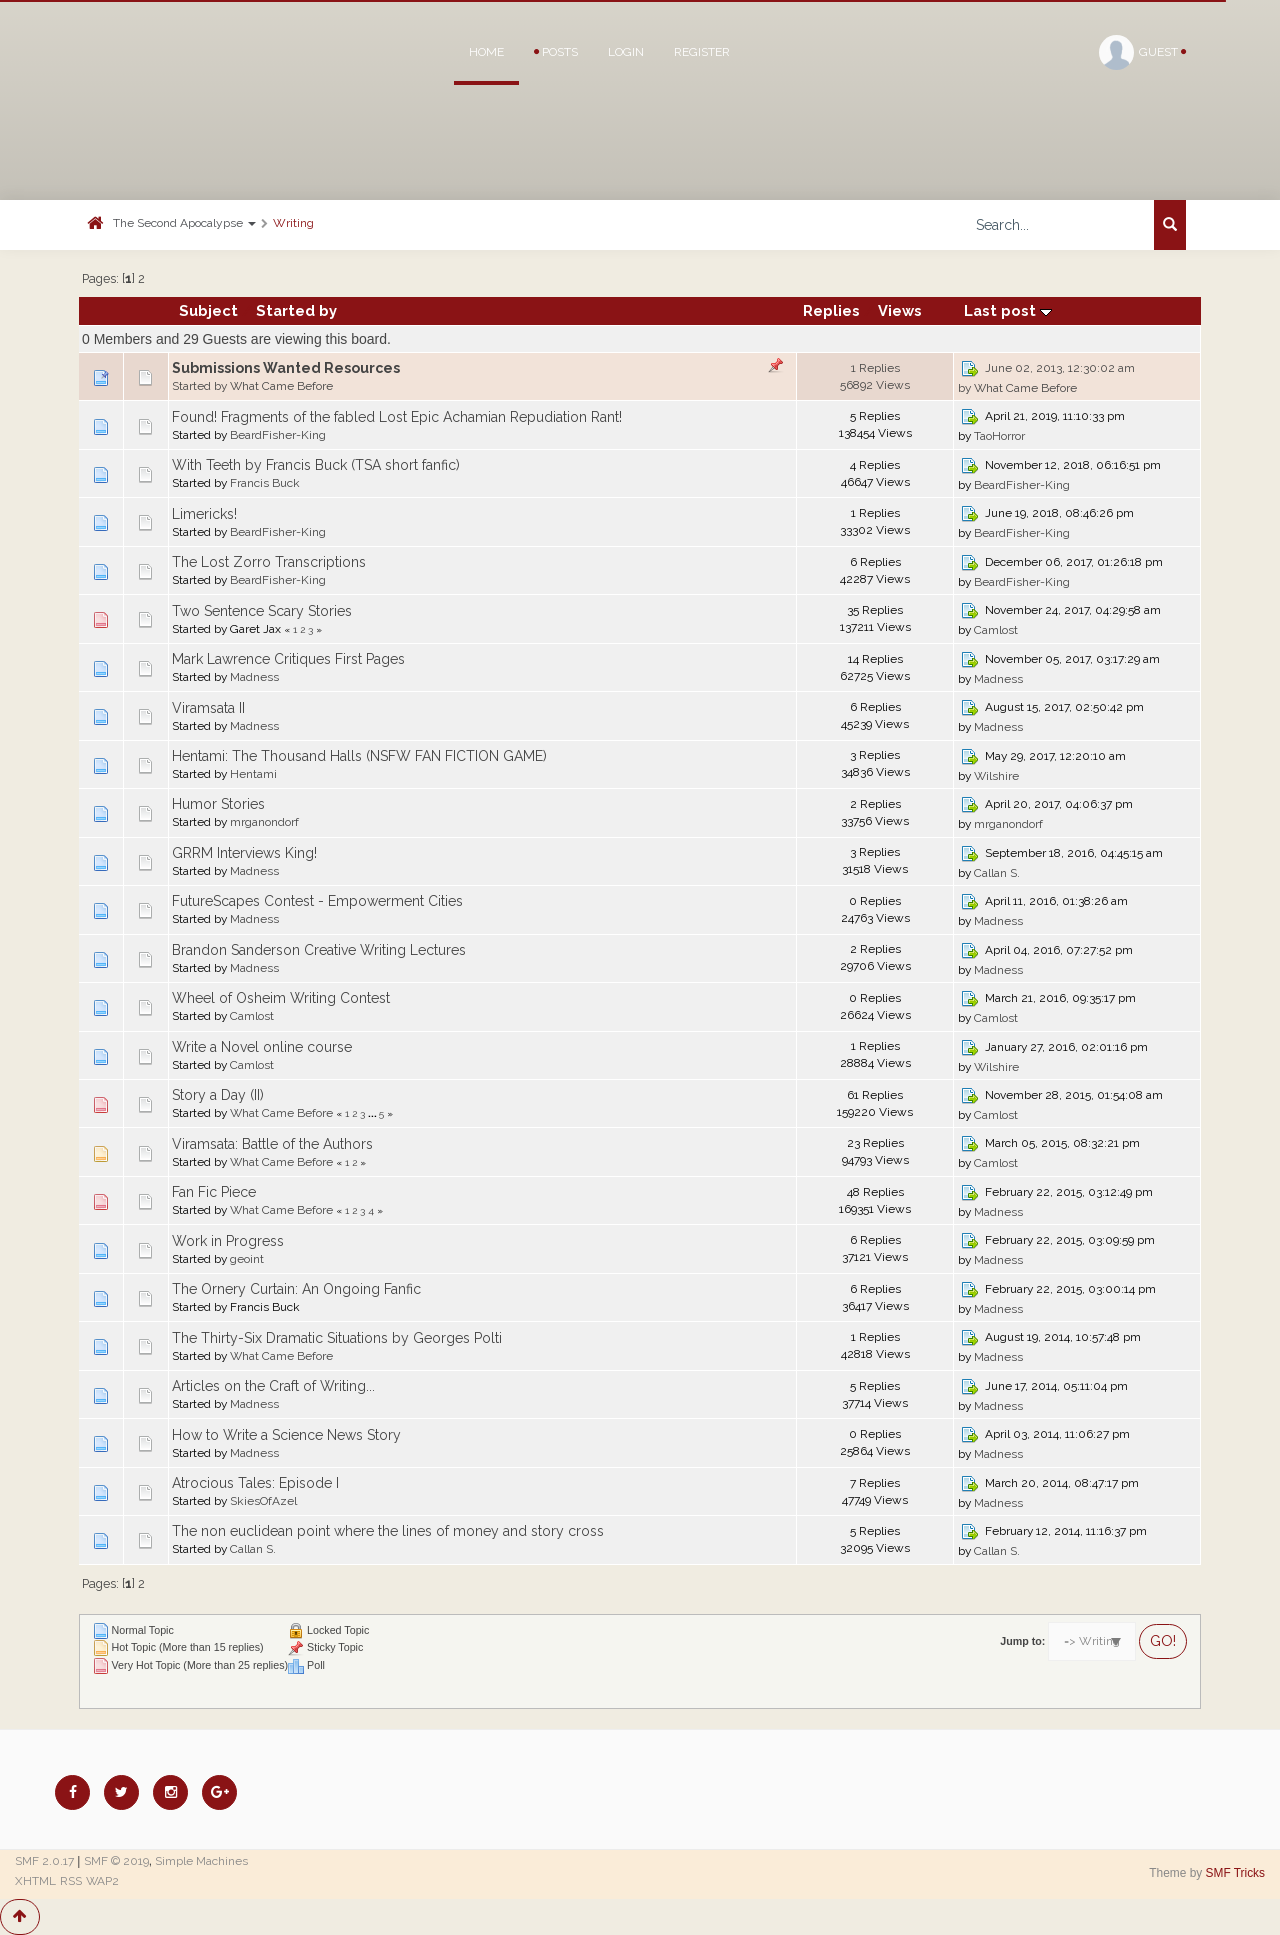  What do you see at coordinates (999, 436) in the screenshot?
I see `TaoHorror` at bounding box center [999, 436].